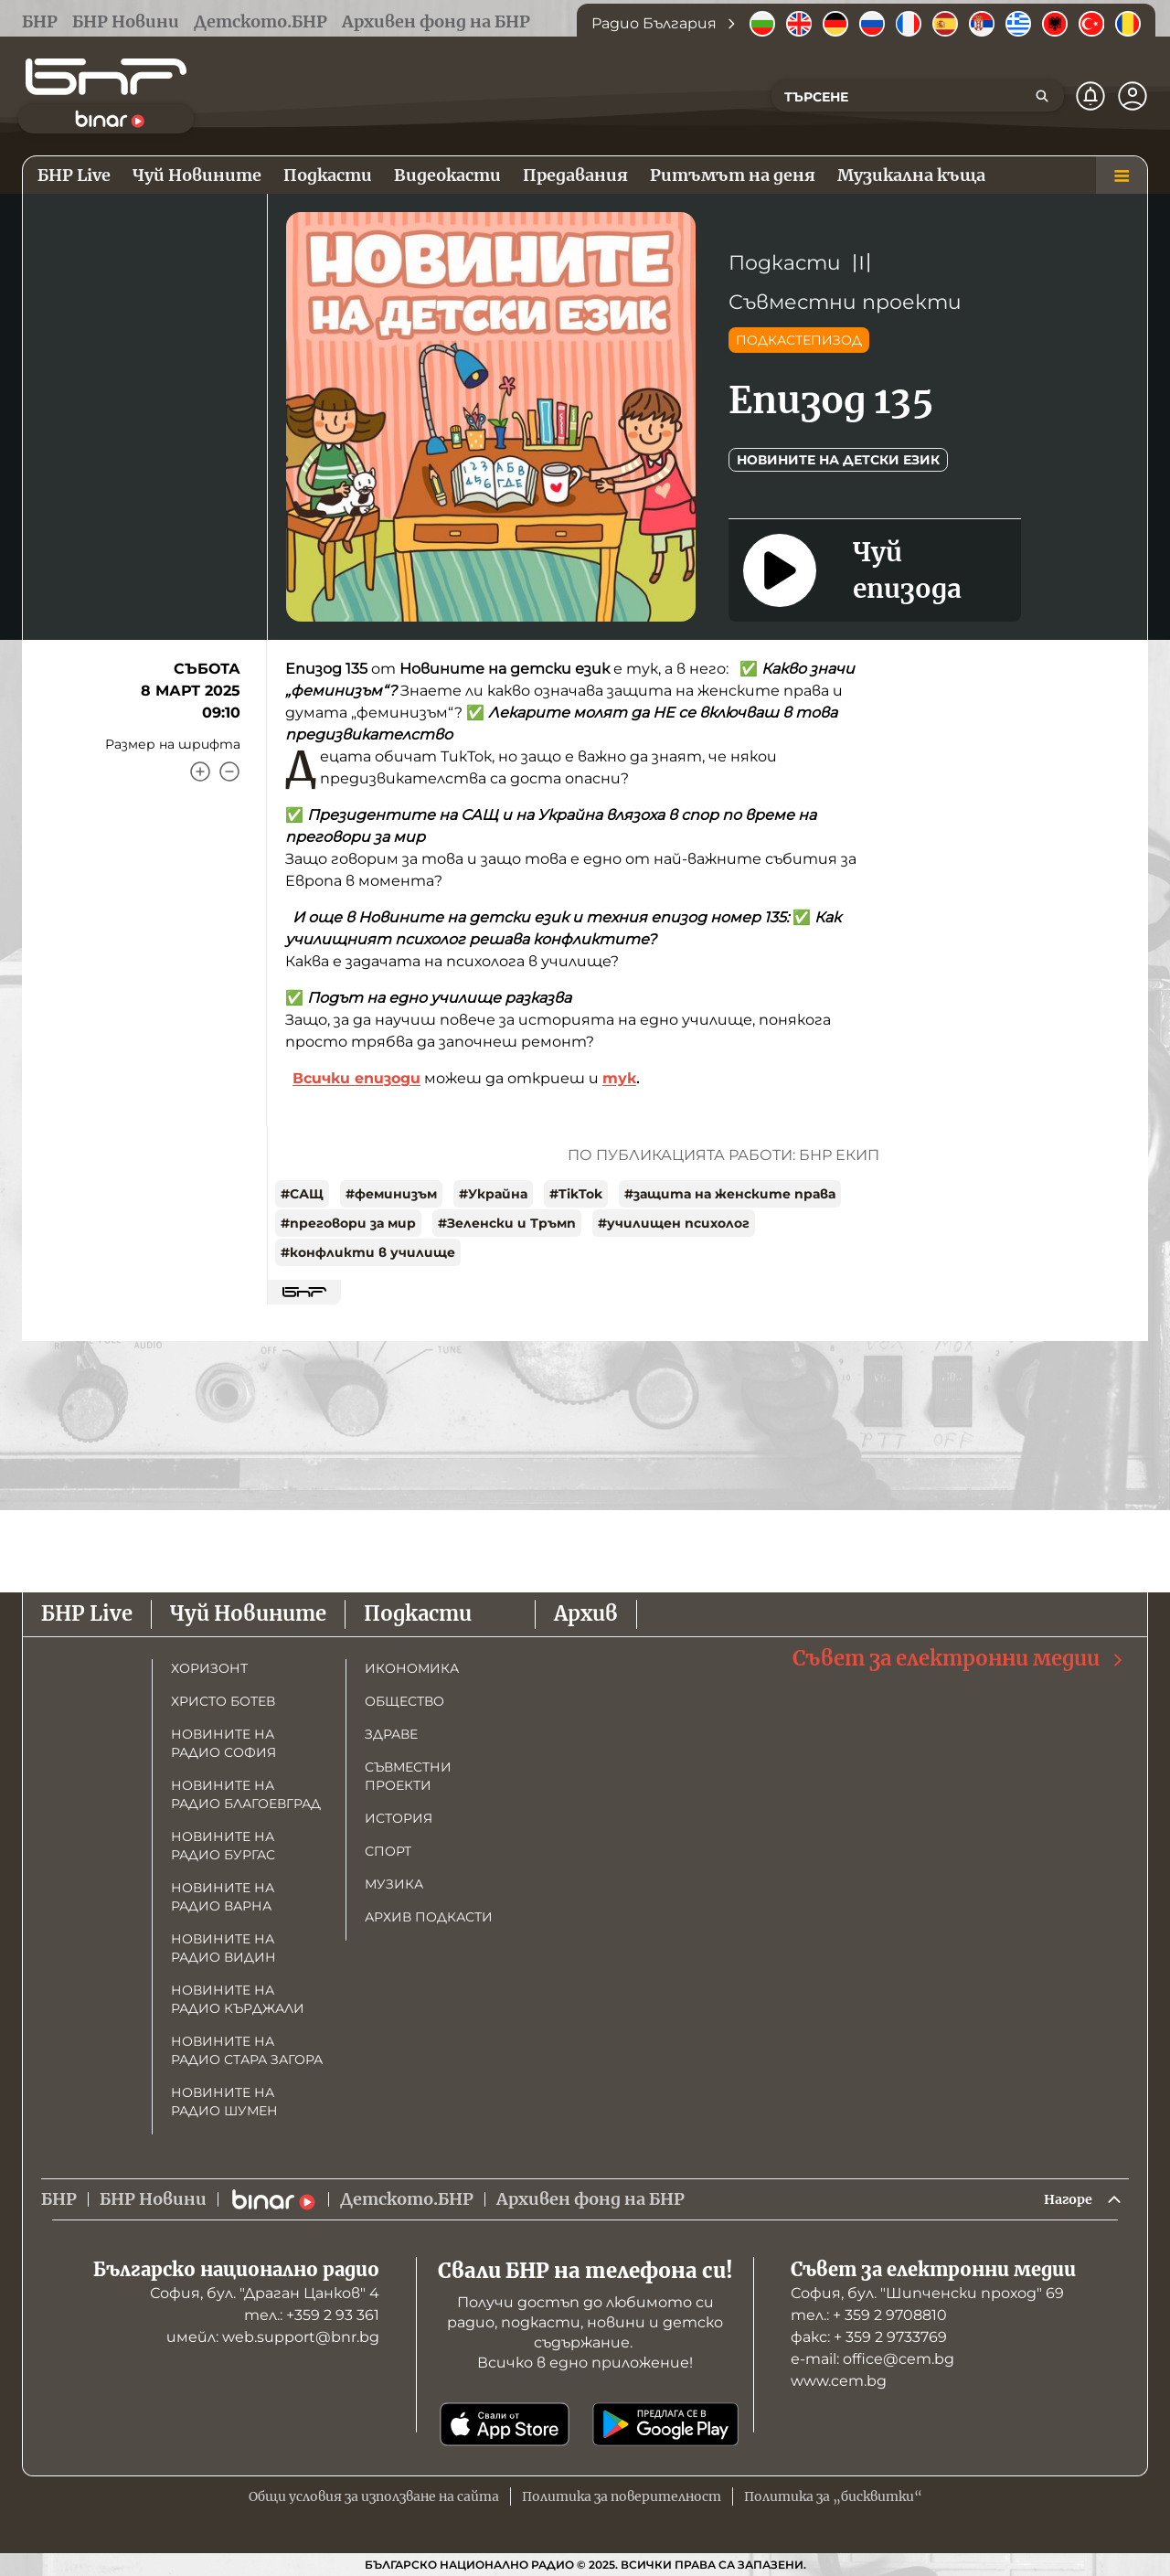  What do you see at coordinates (302, 1194) in the screenshot?
I see `#САЩ` at bounding box center [302, 1194].